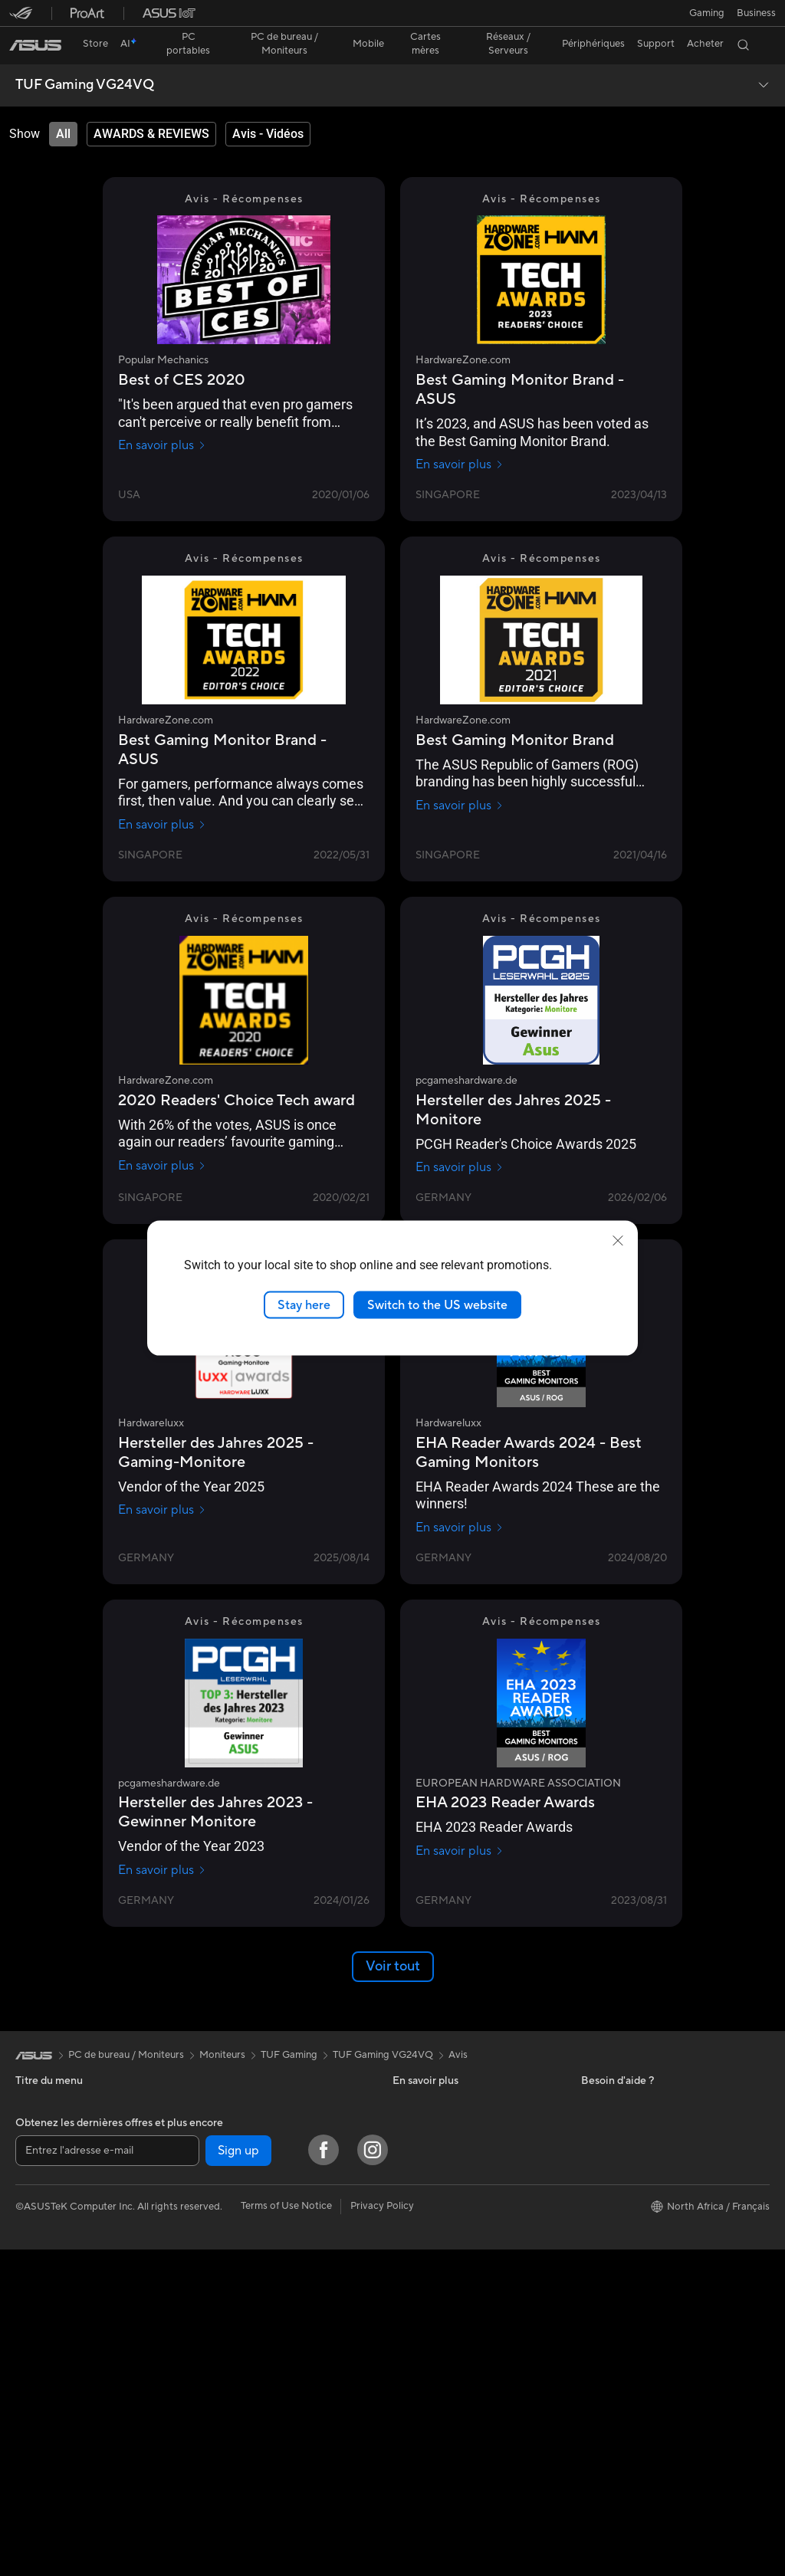  Describe the element at coordinates (55, 2170) in the screenshot. I see `Pour les étudiants` at that location.